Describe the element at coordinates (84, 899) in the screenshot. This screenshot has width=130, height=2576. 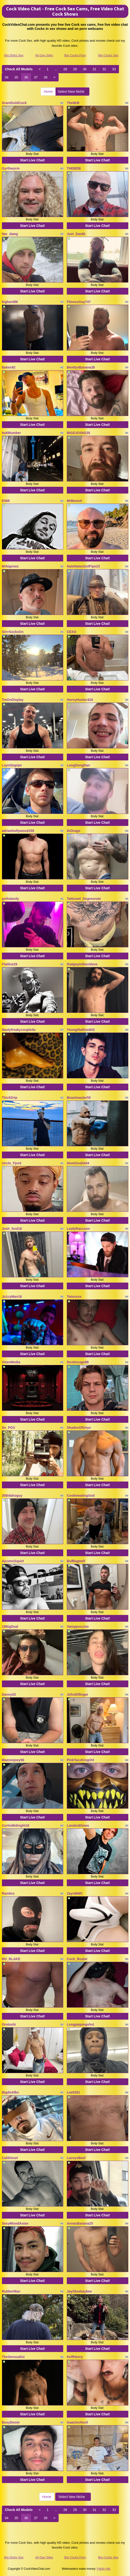
I see `Tattooed_Degenerate` at that location.